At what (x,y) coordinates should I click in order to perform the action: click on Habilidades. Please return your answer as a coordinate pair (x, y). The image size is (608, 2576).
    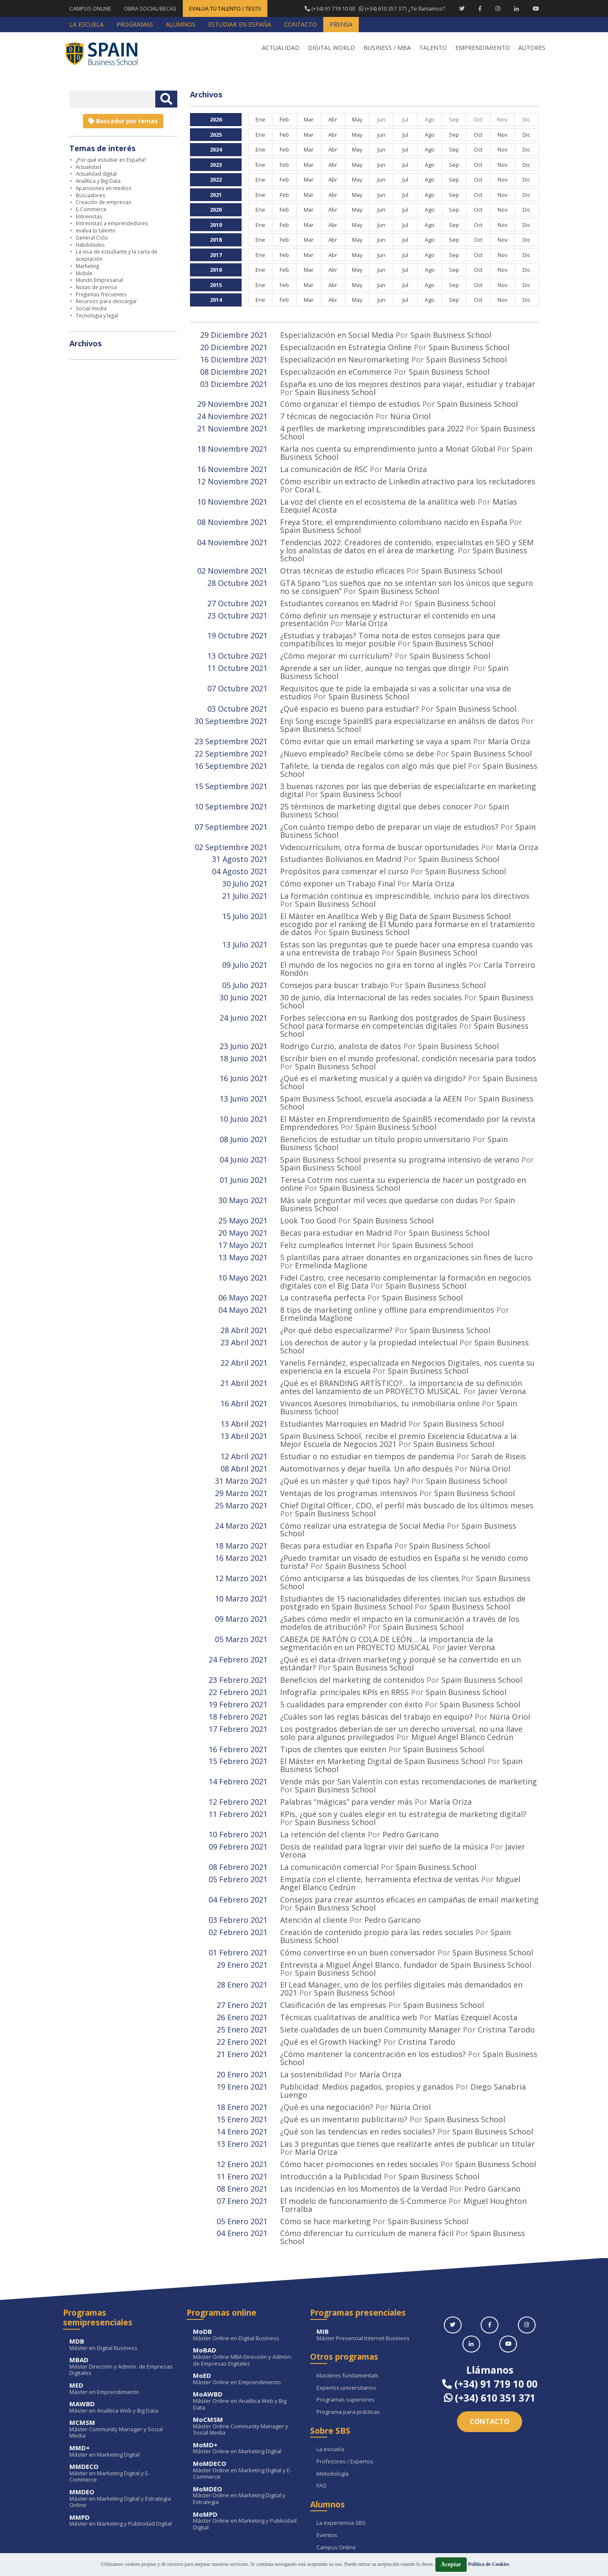
    Looking at the image, I should click on (90, 244).